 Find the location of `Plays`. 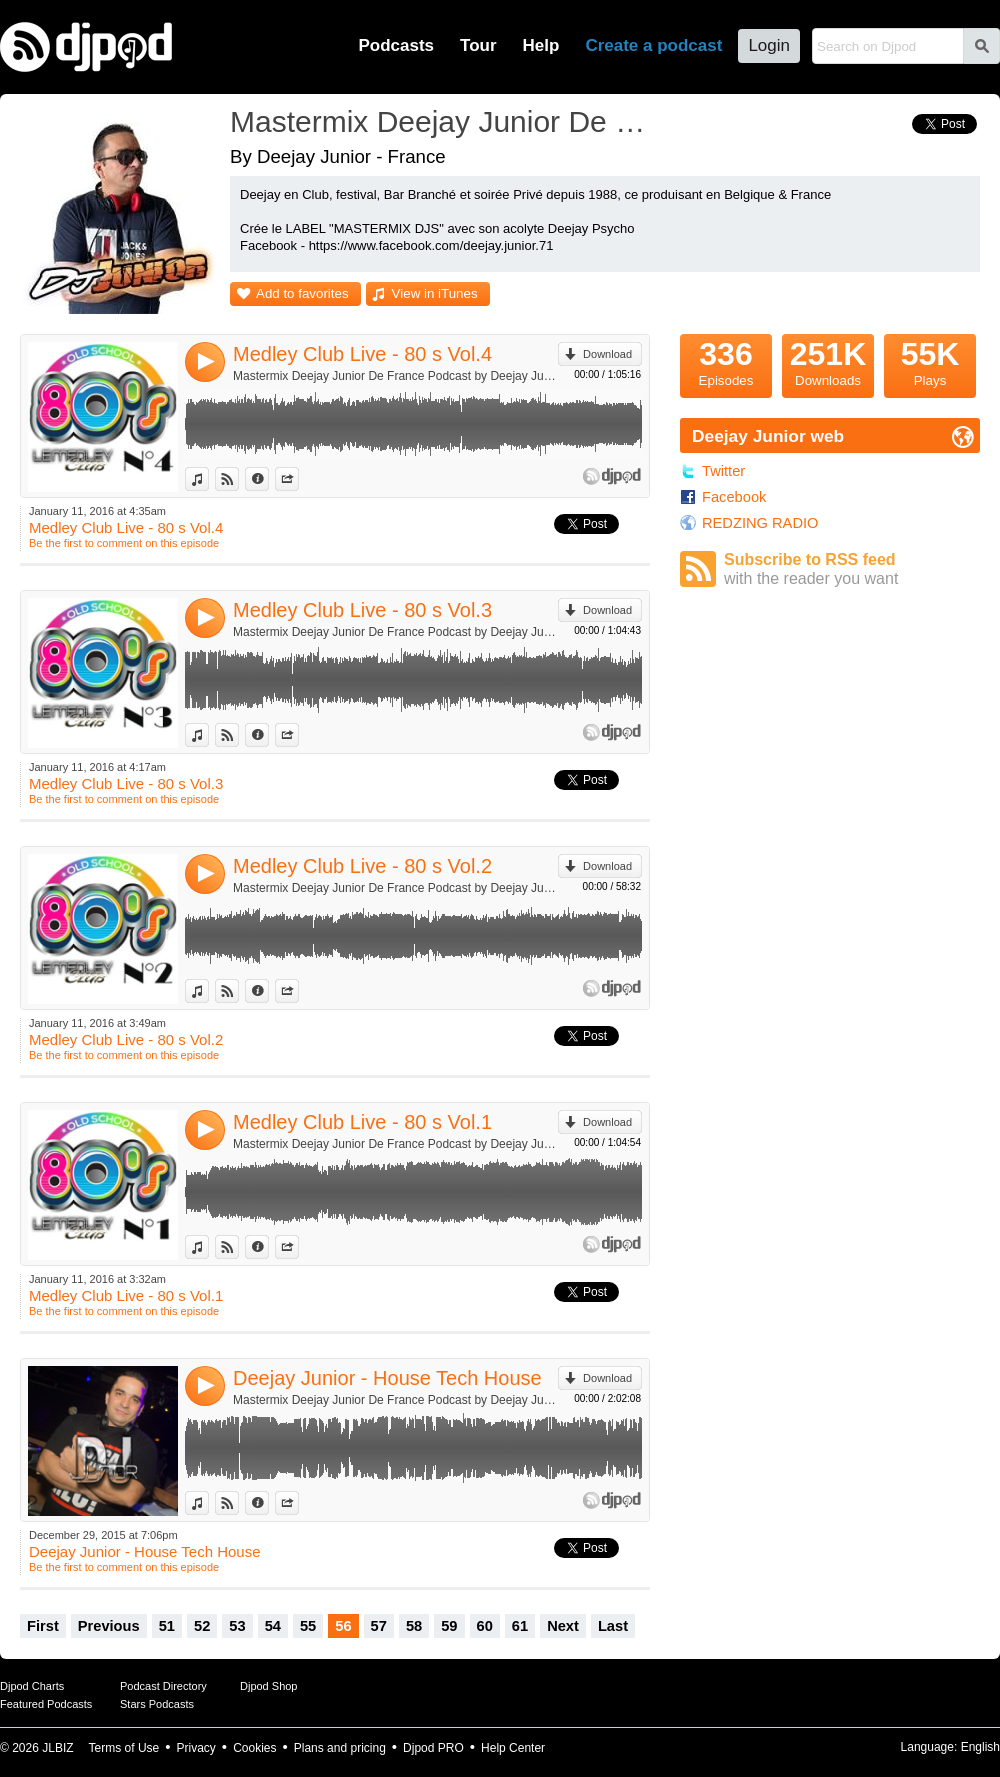

Plays is located at coordinates (930, 361).